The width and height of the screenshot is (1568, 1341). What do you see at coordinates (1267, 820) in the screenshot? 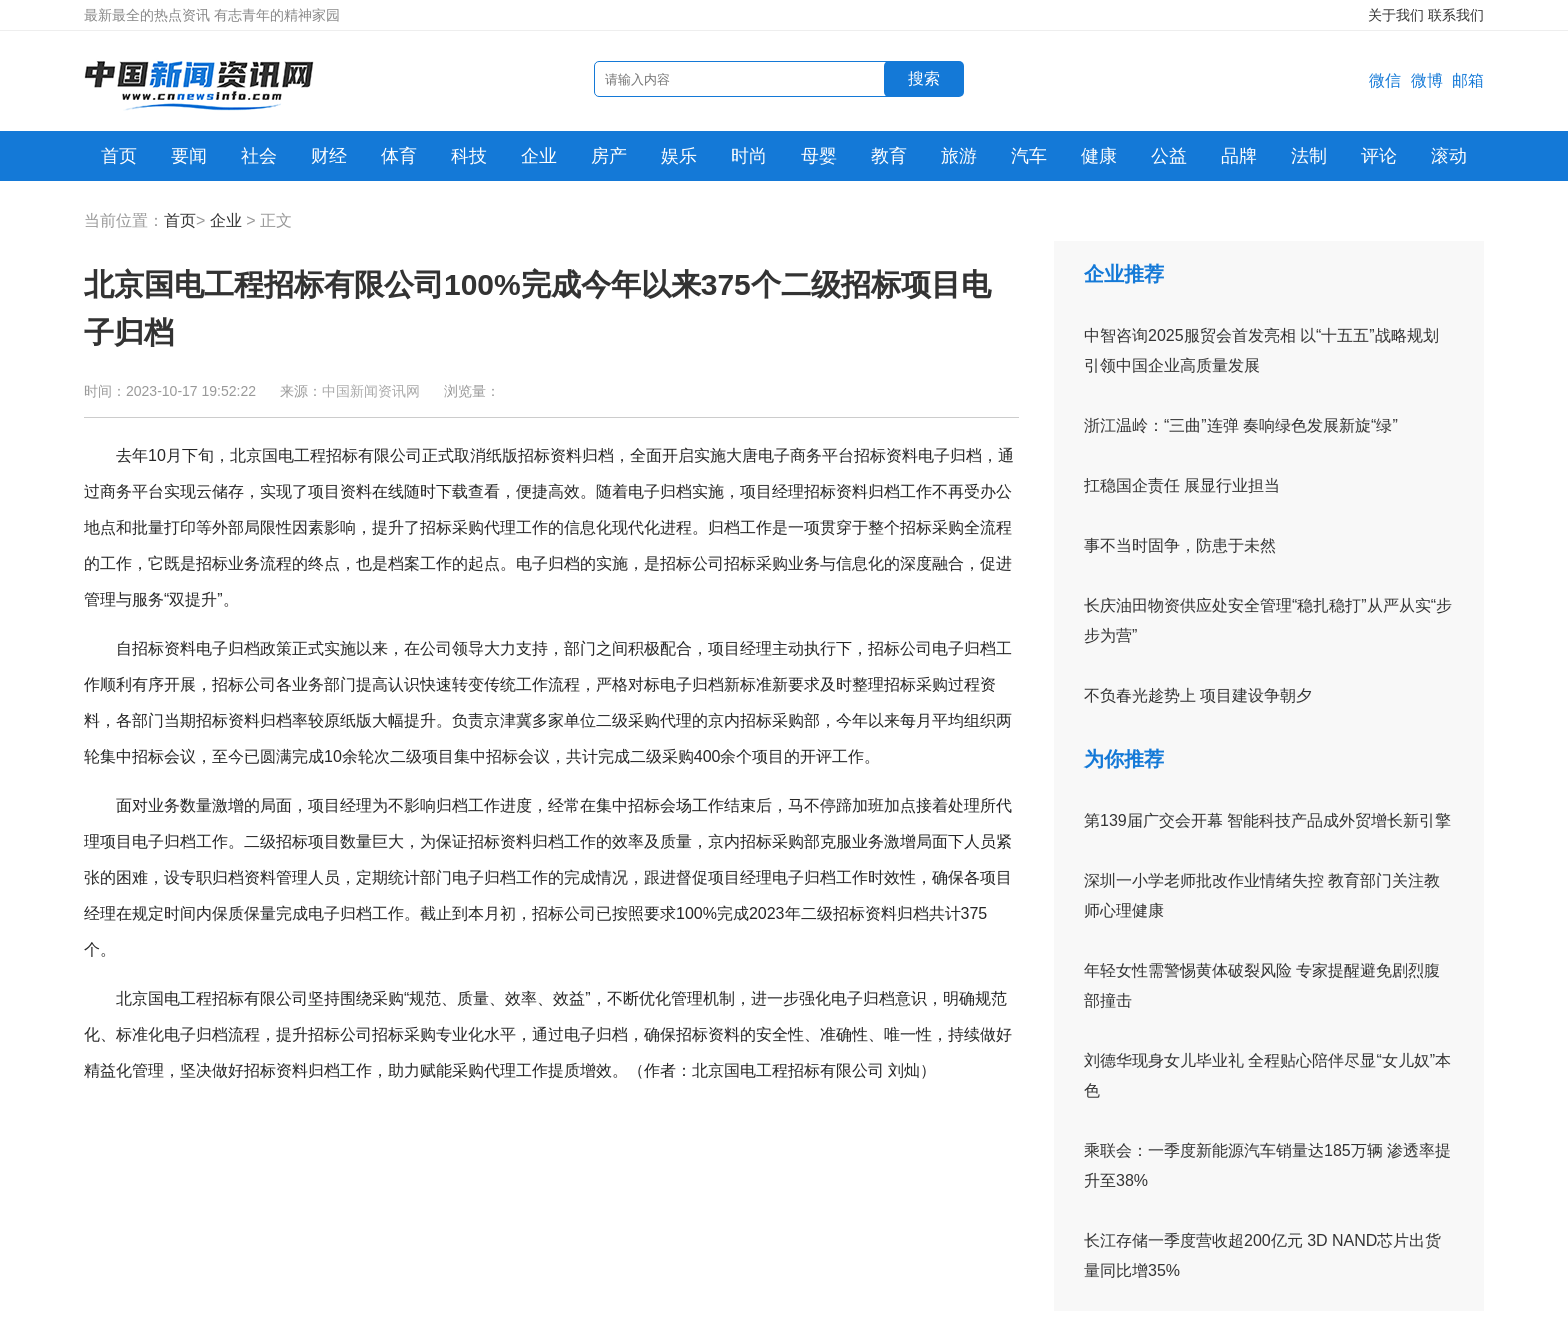
I see `第139届广交会开幕 智能科技产品成外贸增长新引擎` at bounding box center [1267, 820].